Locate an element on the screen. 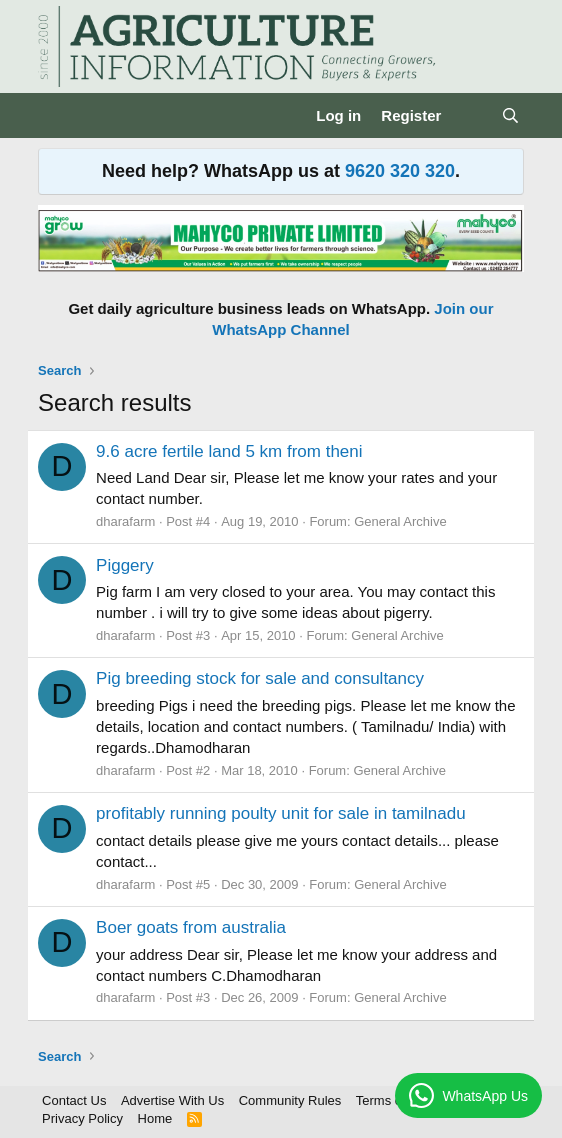 The height and width of the screenshot is (1138, 562). [Search] is located at coordinates (510, 115).